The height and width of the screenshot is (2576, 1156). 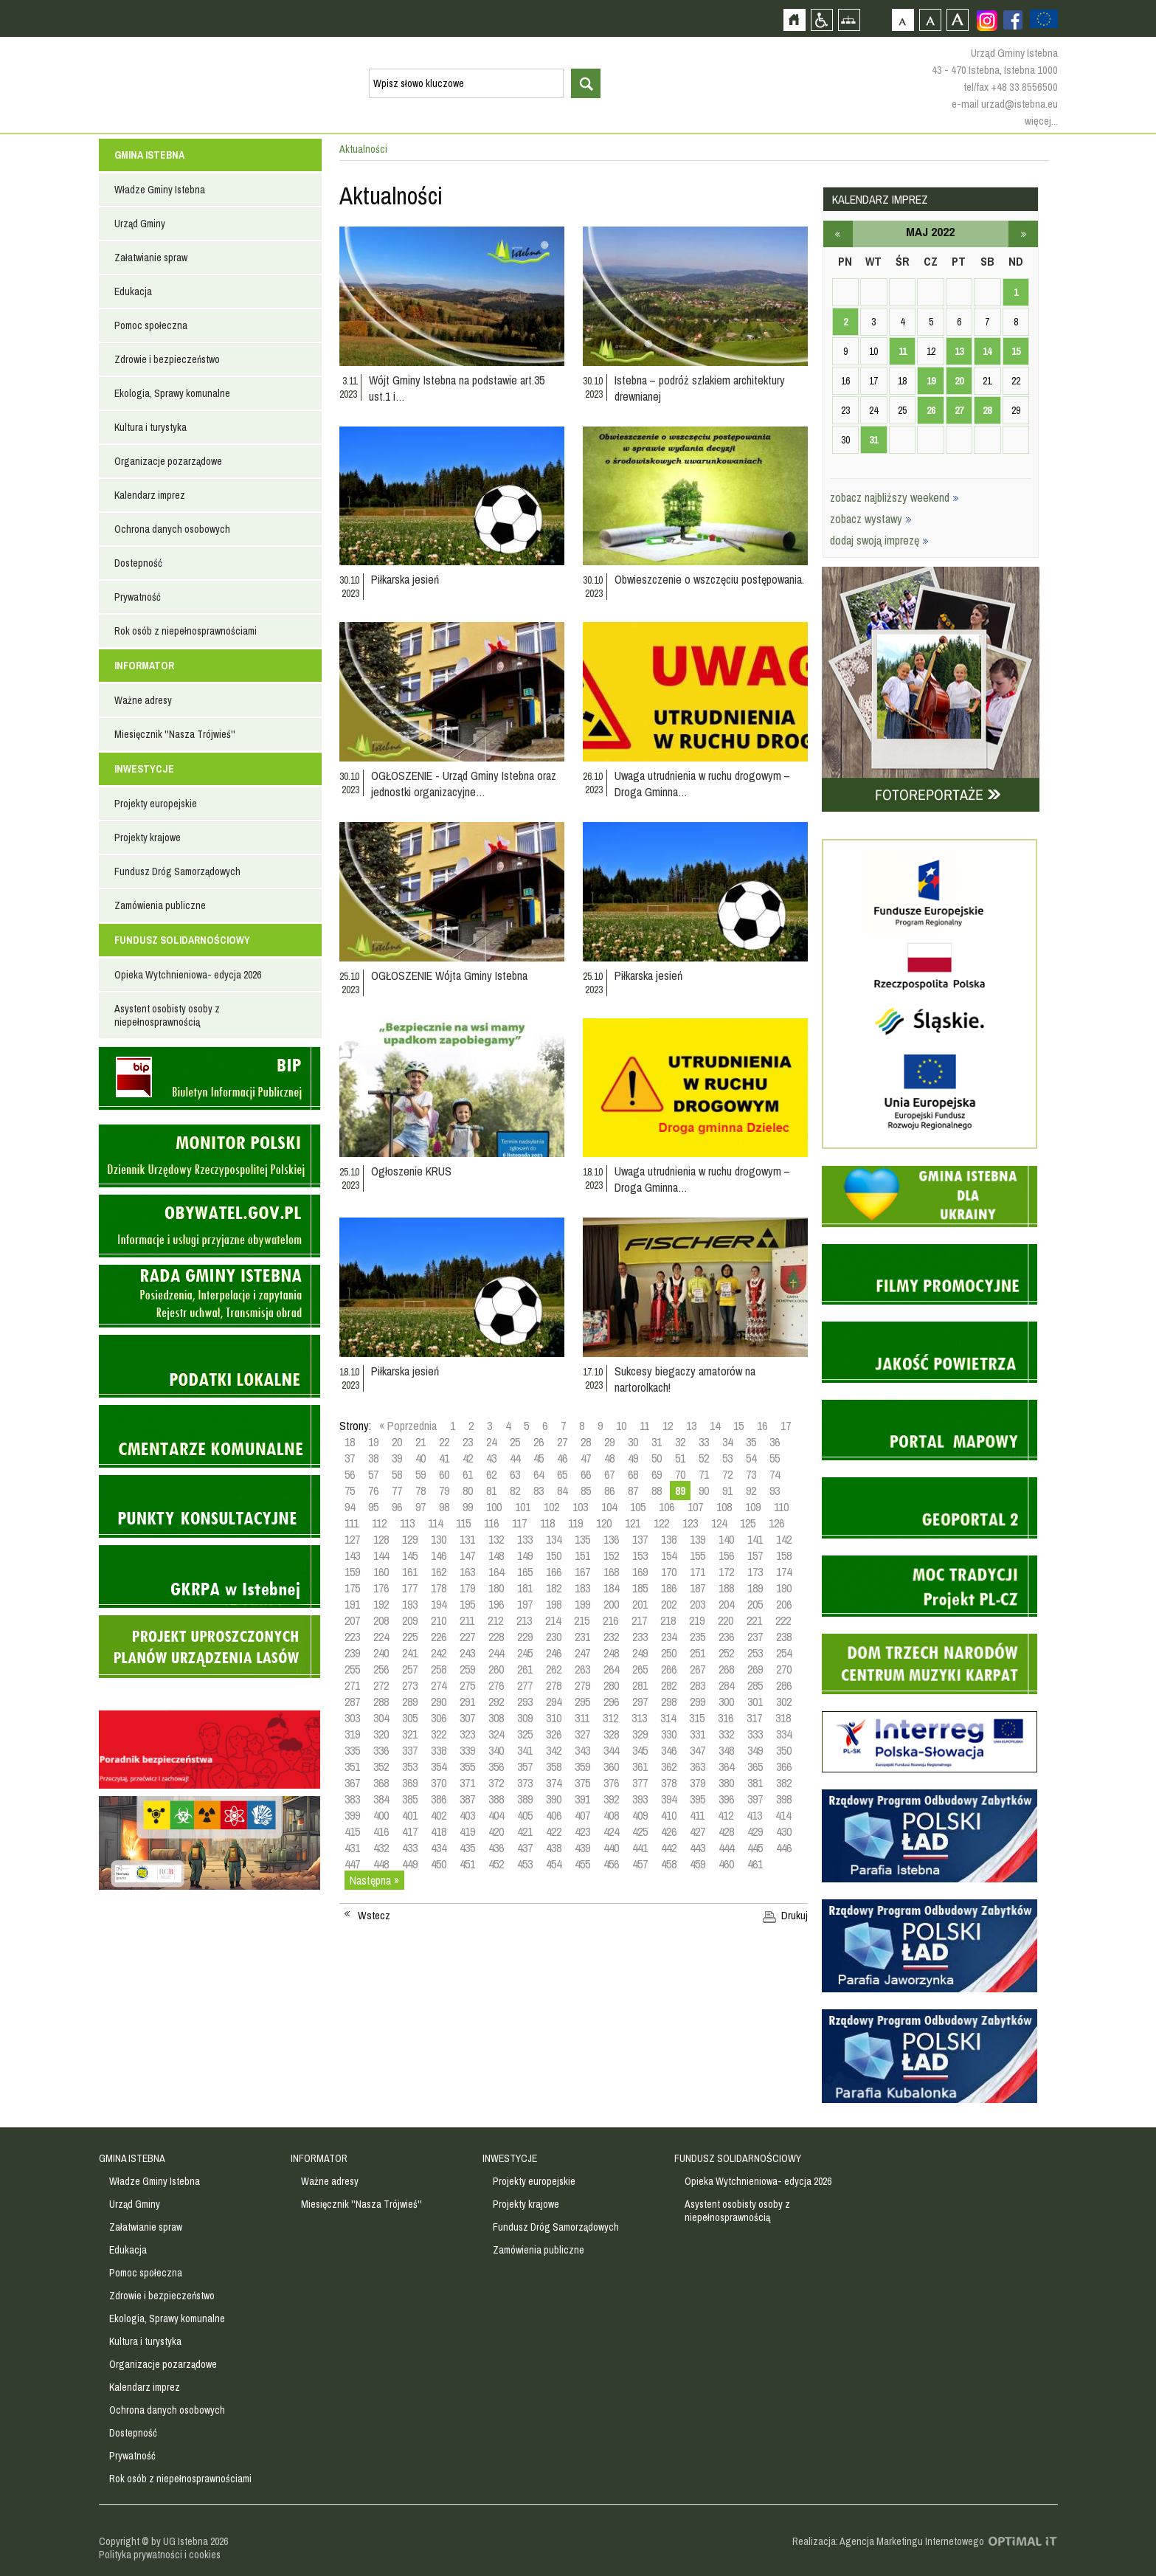 What do you see at coordinates (538, 1442) in the screenshot?
I see `26` at bounding box center [538, 1442].